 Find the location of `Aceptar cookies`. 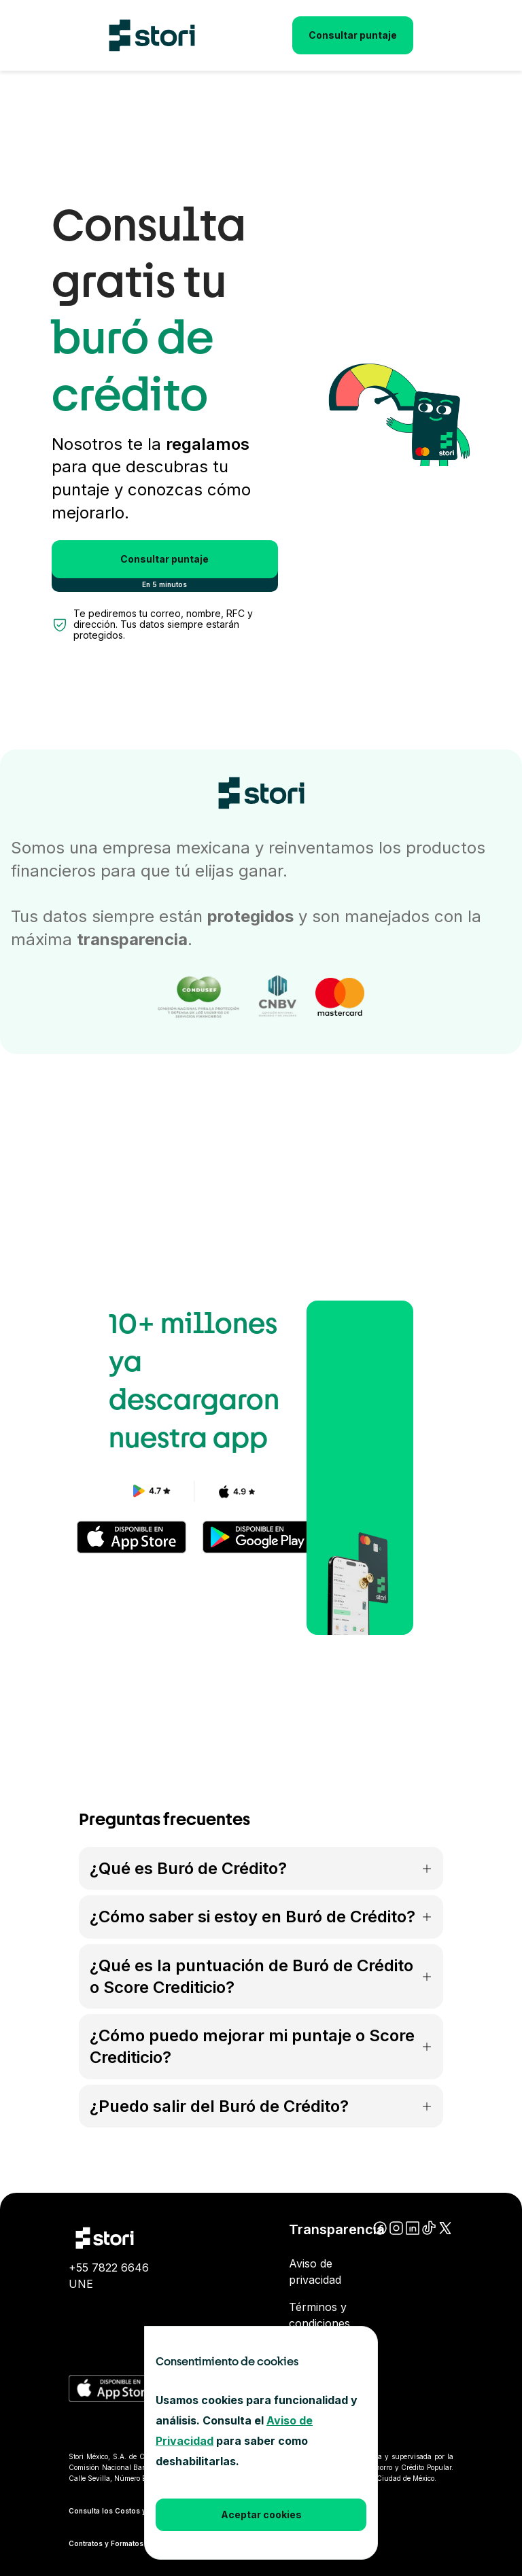

Aceptar cookies is located at coordinates (261, 2514).